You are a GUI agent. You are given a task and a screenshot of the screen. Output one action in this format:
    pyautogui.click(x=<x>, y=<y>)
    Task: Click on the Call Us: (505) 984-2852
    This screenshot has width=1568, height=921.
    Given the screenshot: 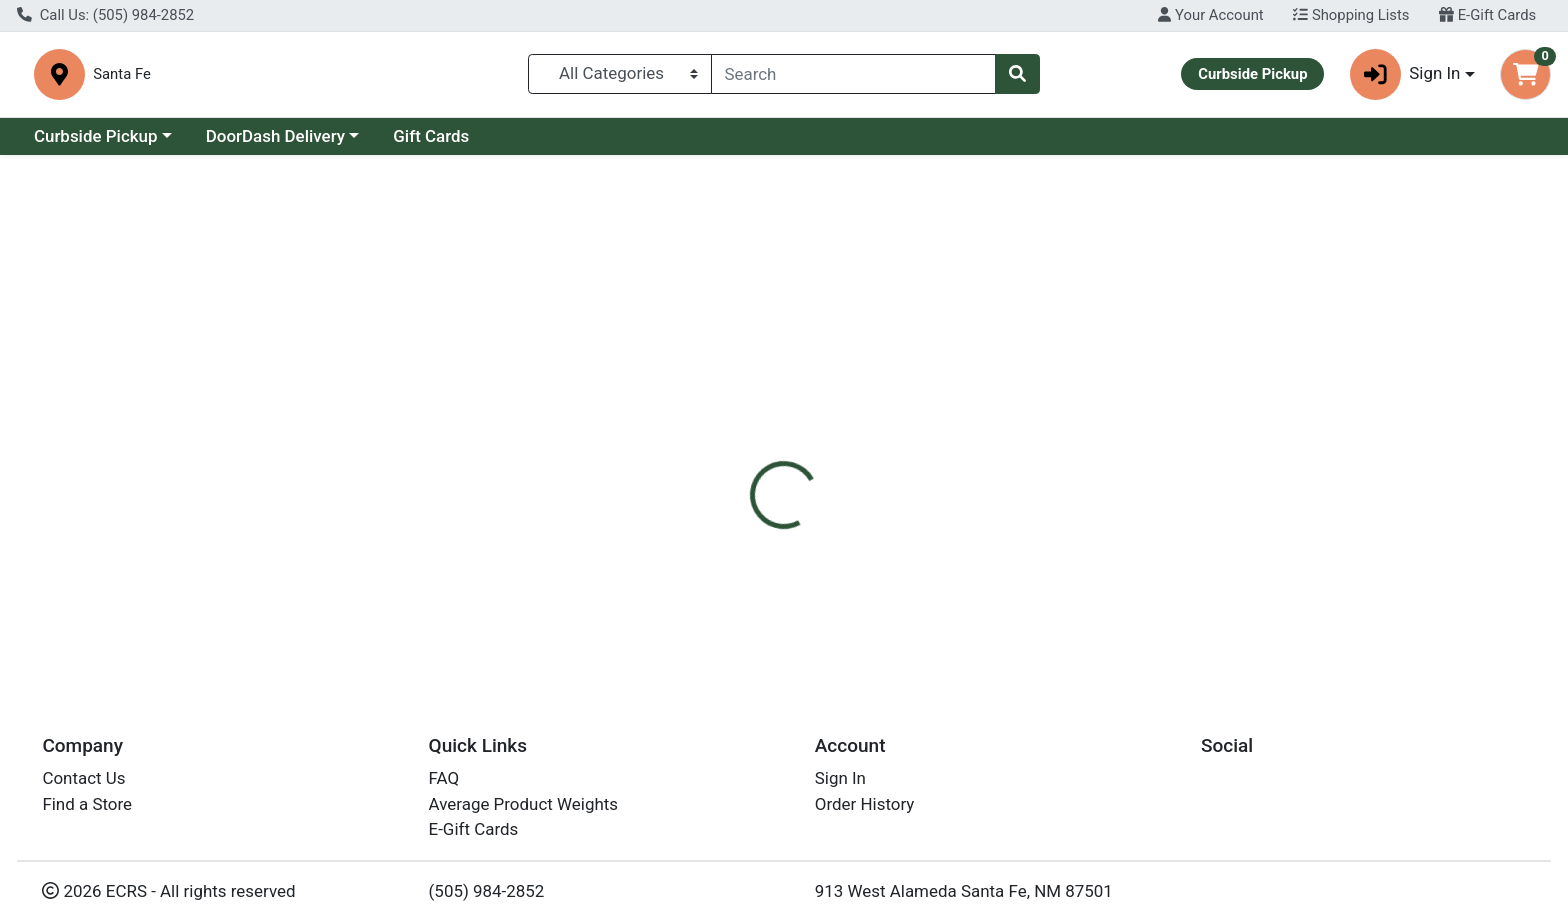 What is the action you would take?
    pyautogui.click(x=105, y=15)
    